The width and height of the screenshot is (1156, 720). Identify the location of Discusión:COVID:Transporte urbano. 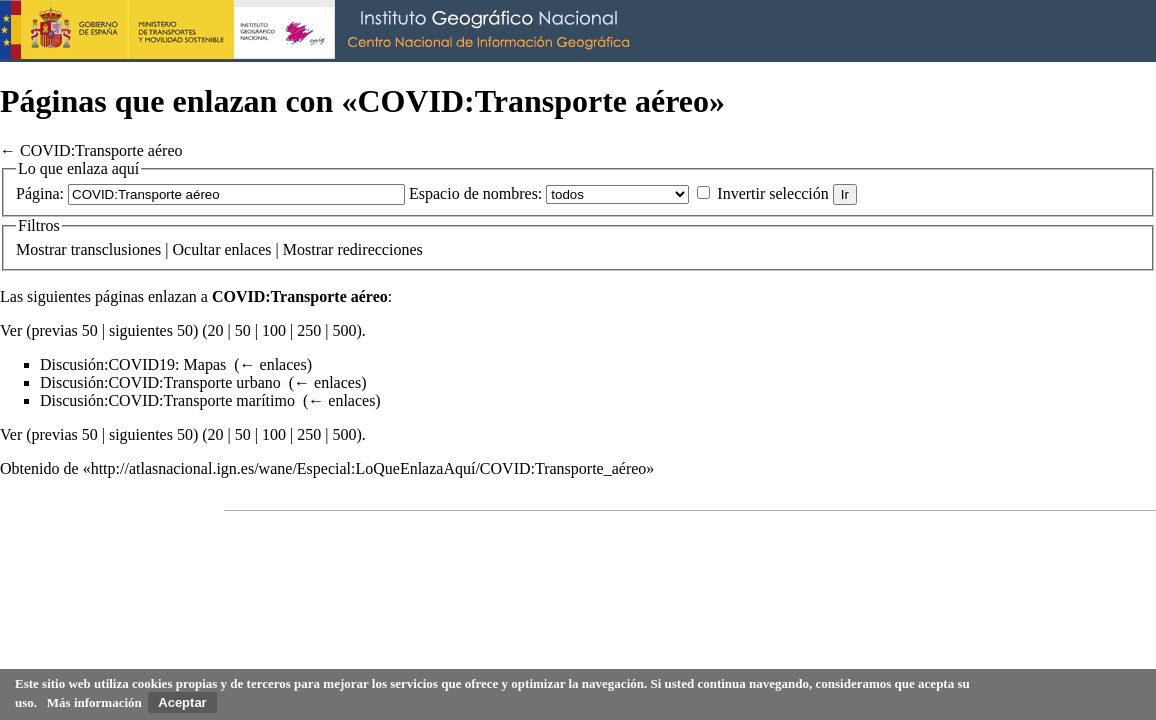
(160, 382).